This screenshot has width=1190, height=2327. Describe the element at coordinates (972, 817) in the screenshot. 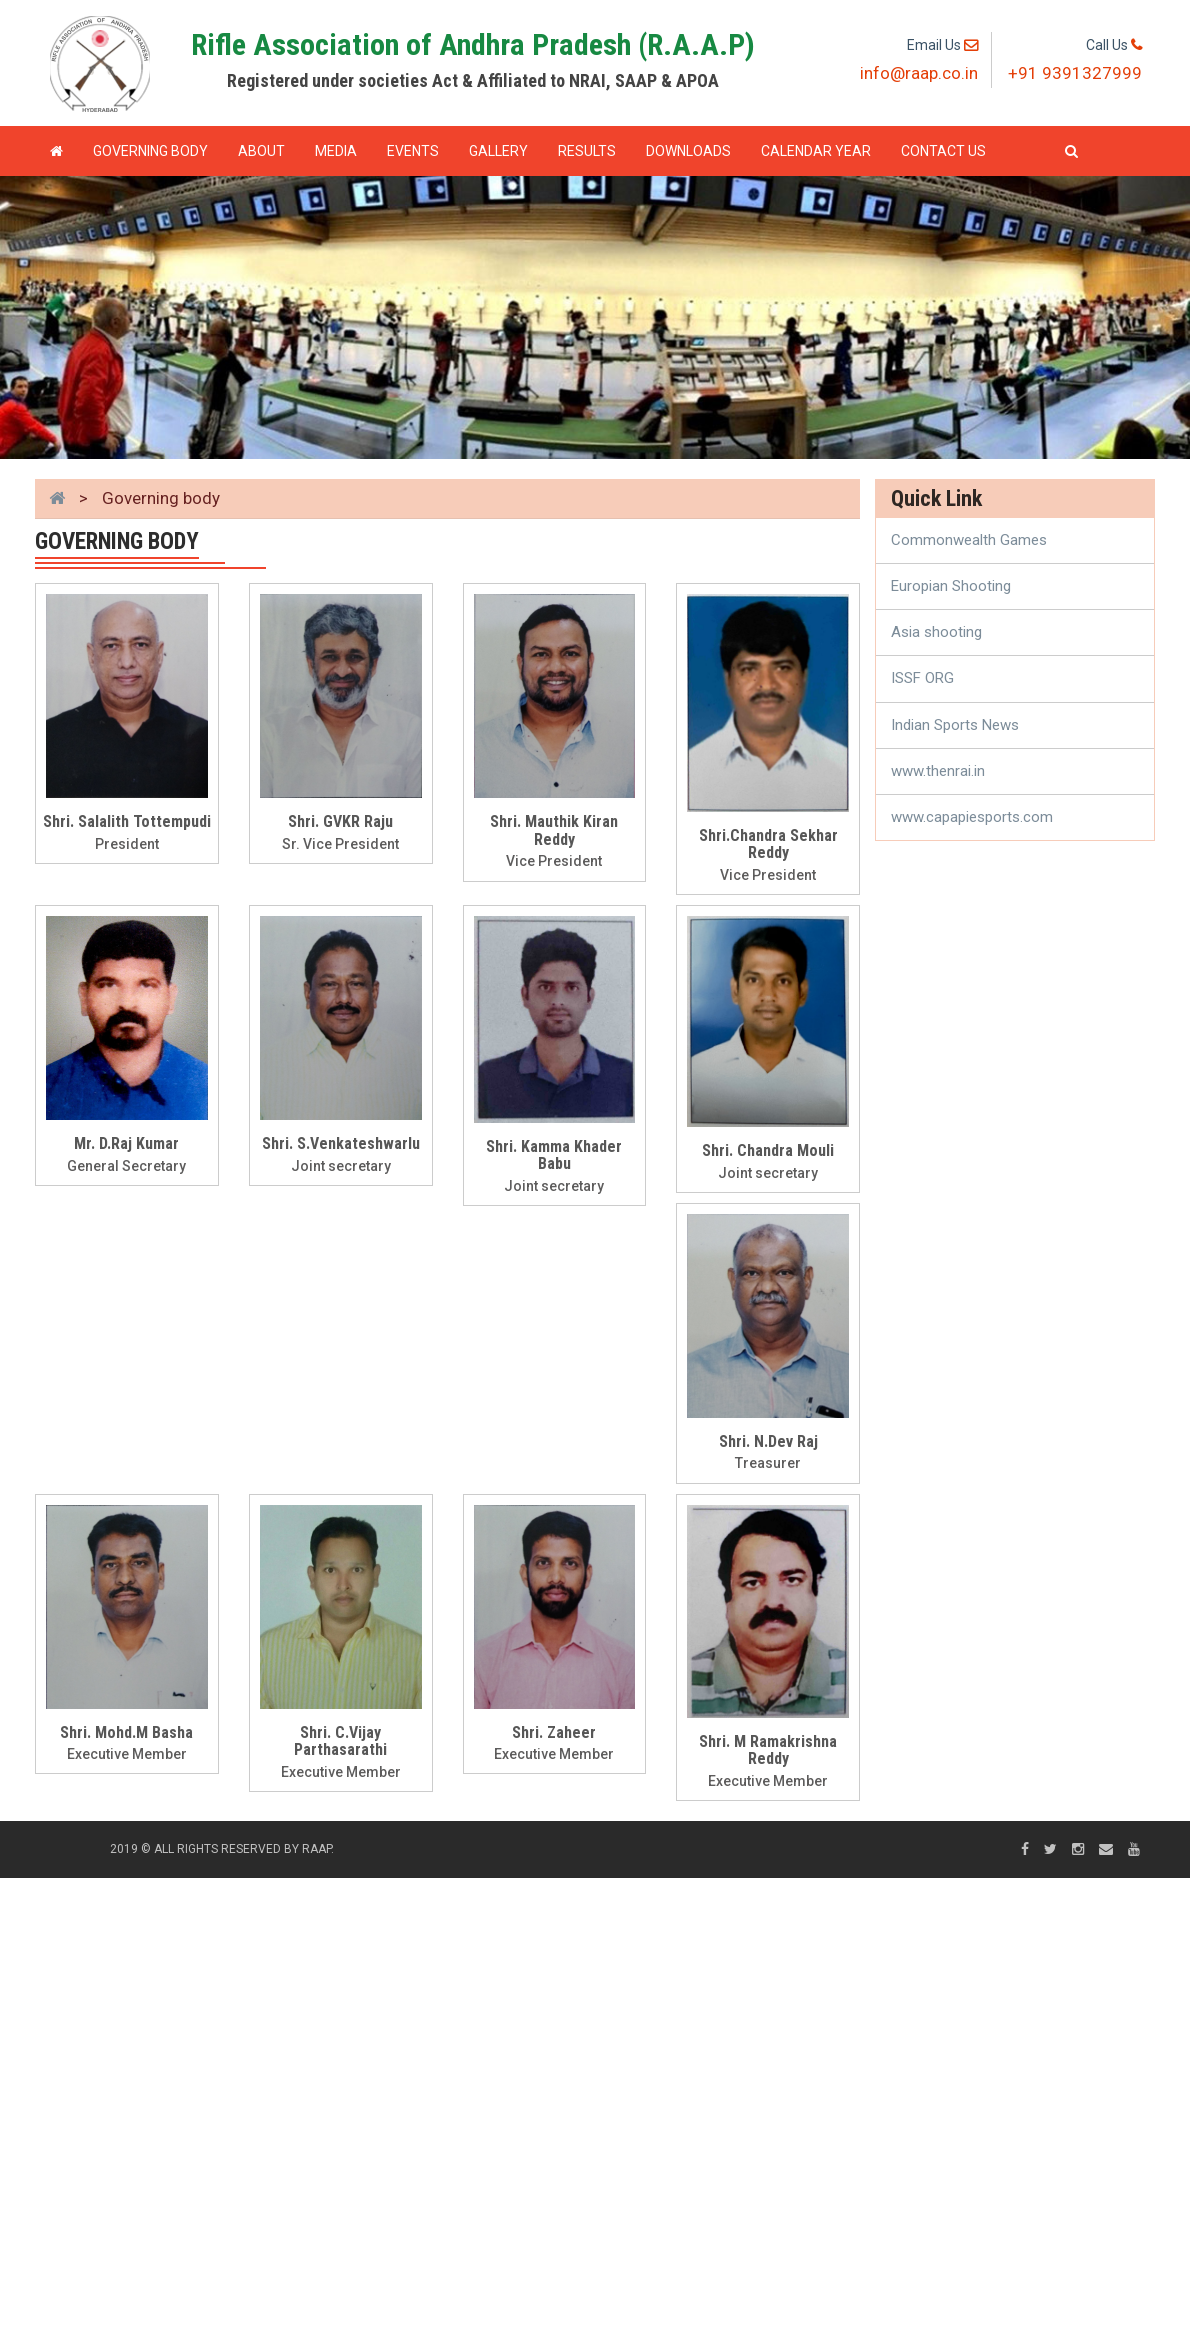

I see `www.capapiesports.com` at that location.